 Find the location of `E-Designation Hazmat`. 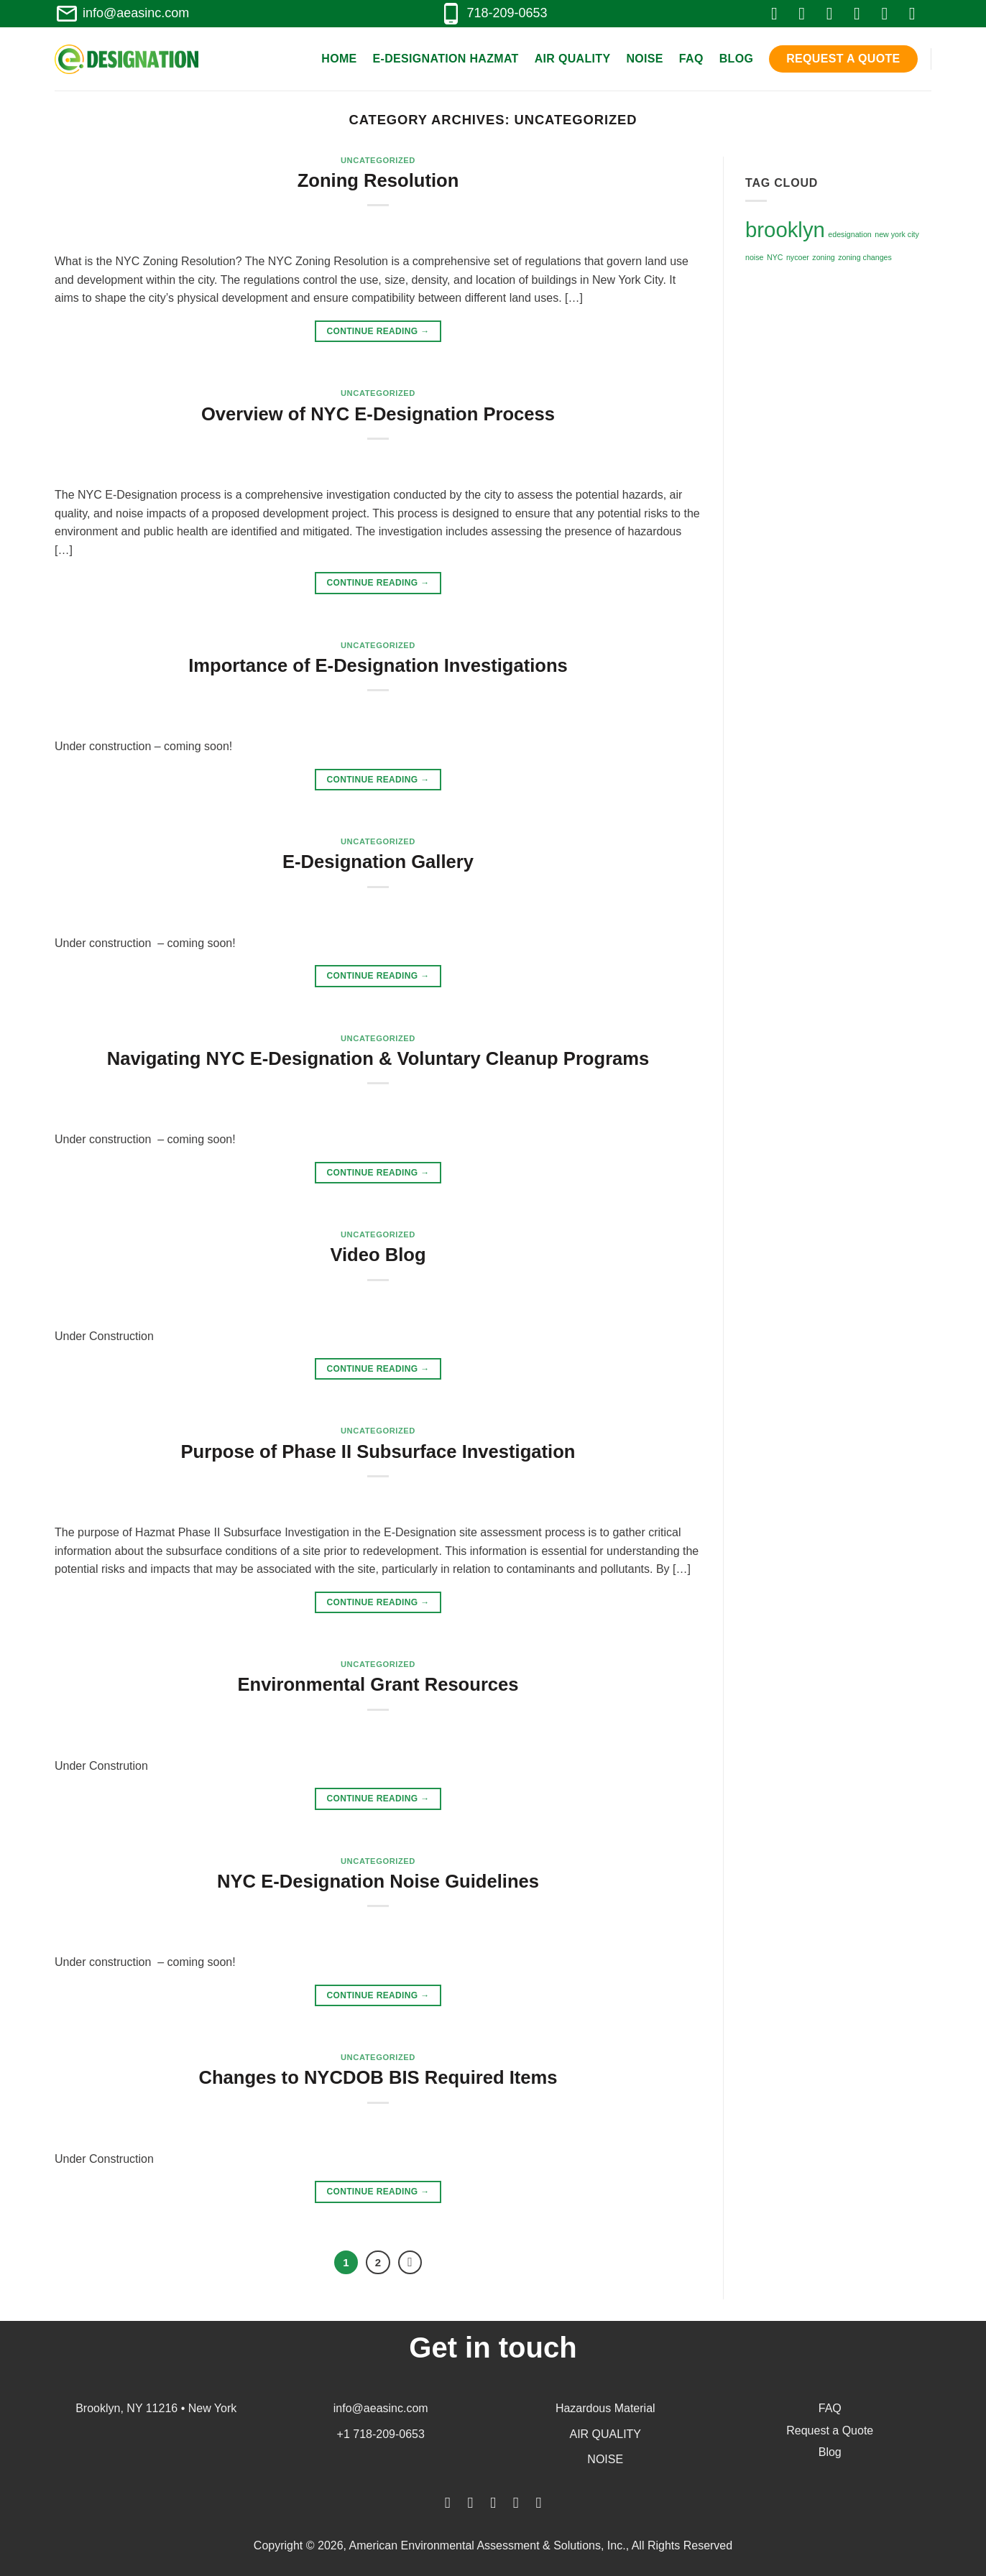

E-Designation Hazmat is located at coordinates (446, 58).